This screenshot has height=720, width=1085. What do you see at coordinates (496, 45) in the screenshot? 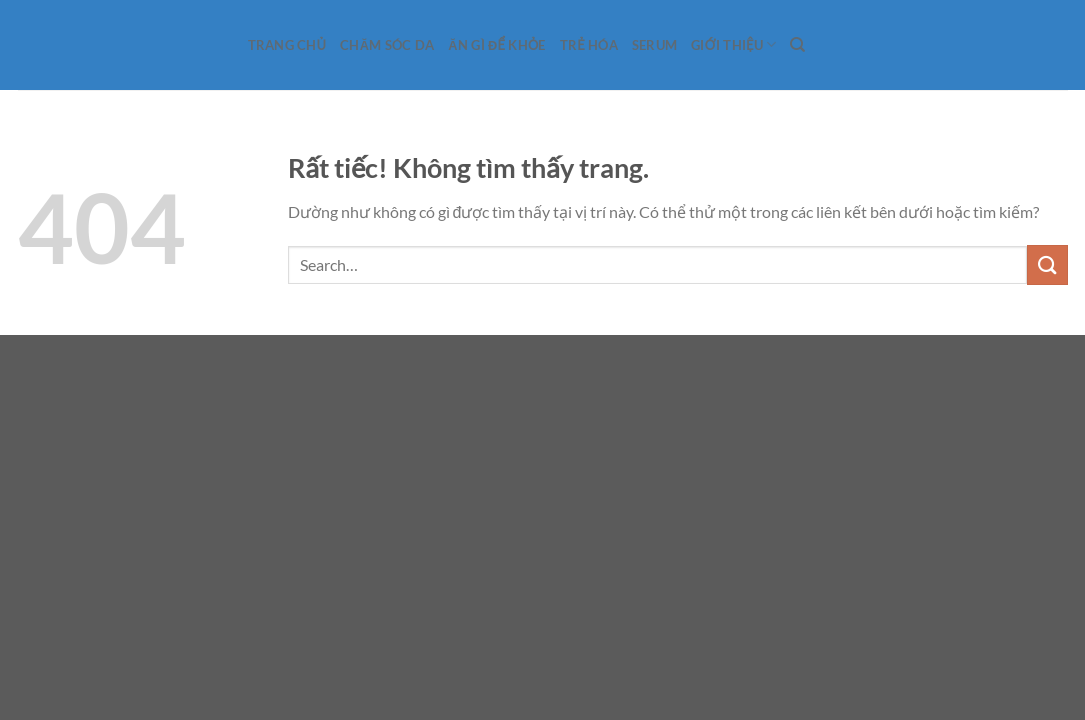
I see `Ăn gì để khỏe` at bounding box center [496, 45].